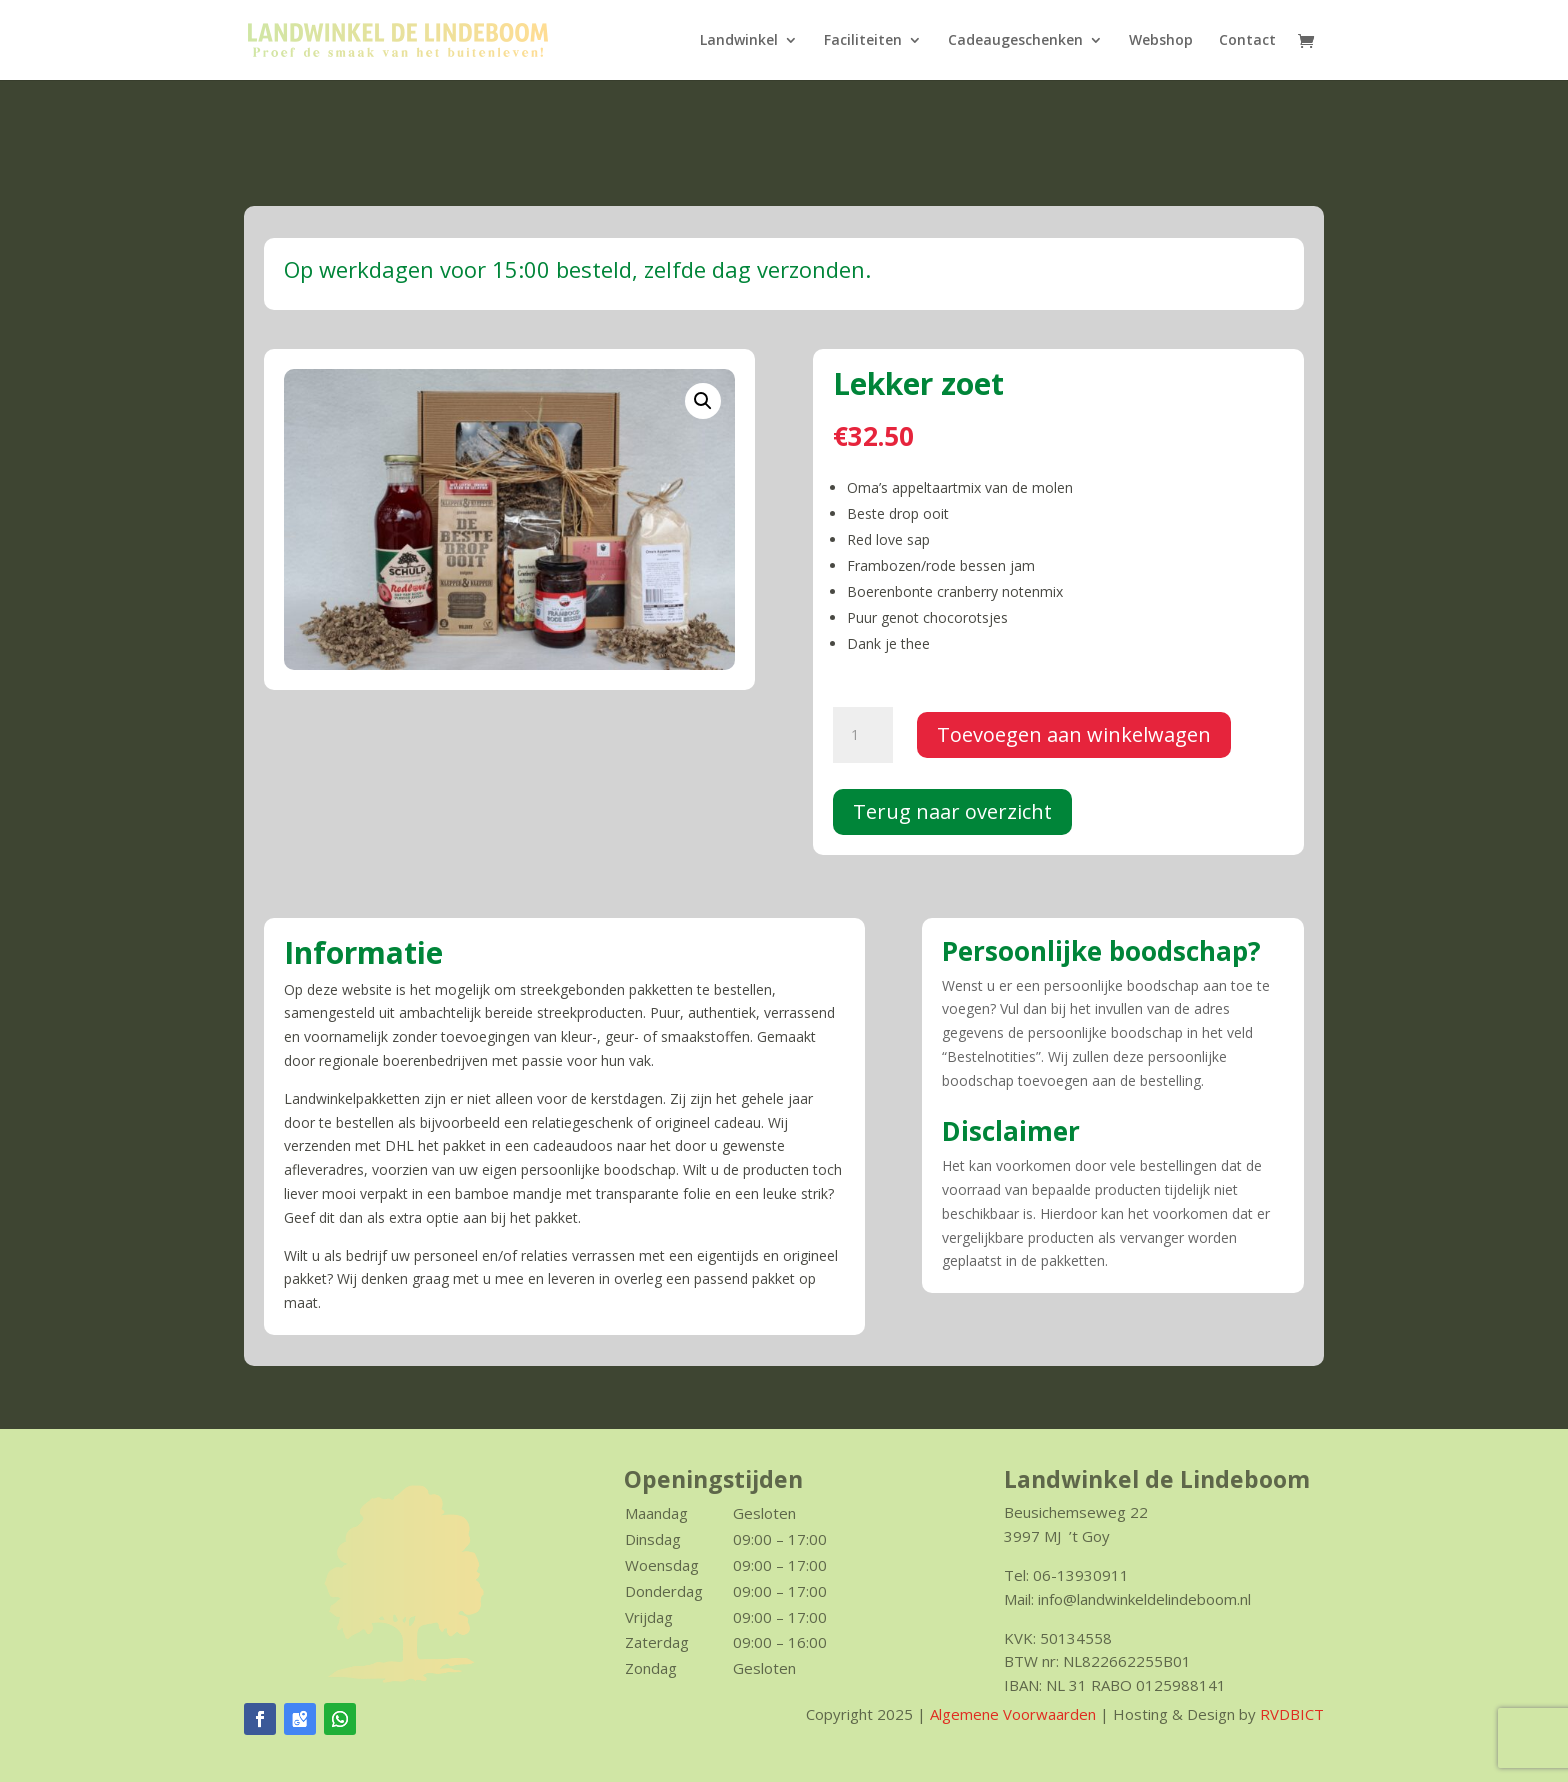 This screenshot has height=1782, width=1568. I want to click on Cadeaugeschenken, so click(1015, 41).